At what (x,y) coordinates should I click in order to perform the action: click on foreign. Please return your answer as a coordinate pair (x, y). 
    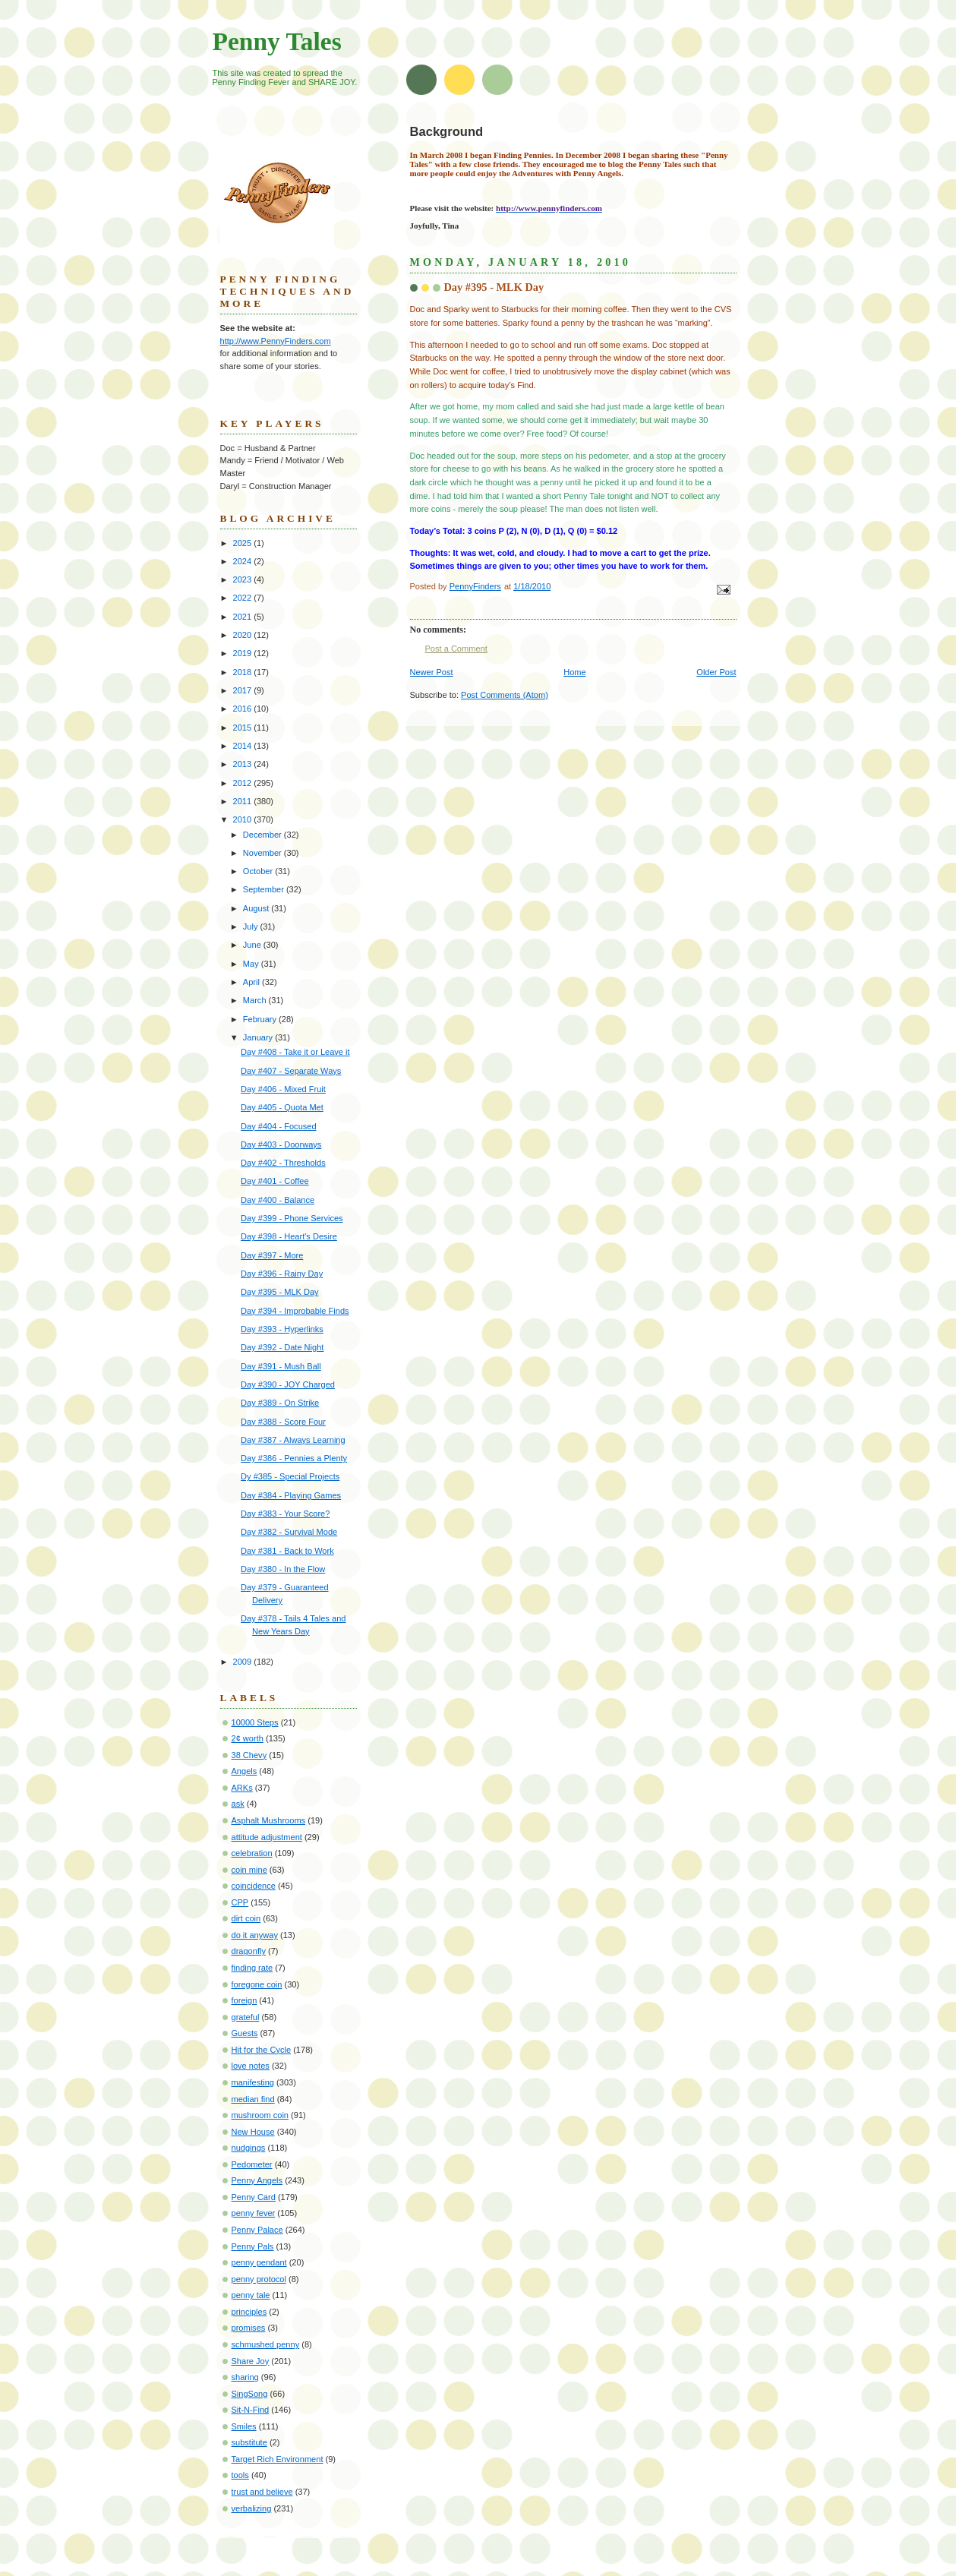
    Looking at the image, I should click on (244, 2000).